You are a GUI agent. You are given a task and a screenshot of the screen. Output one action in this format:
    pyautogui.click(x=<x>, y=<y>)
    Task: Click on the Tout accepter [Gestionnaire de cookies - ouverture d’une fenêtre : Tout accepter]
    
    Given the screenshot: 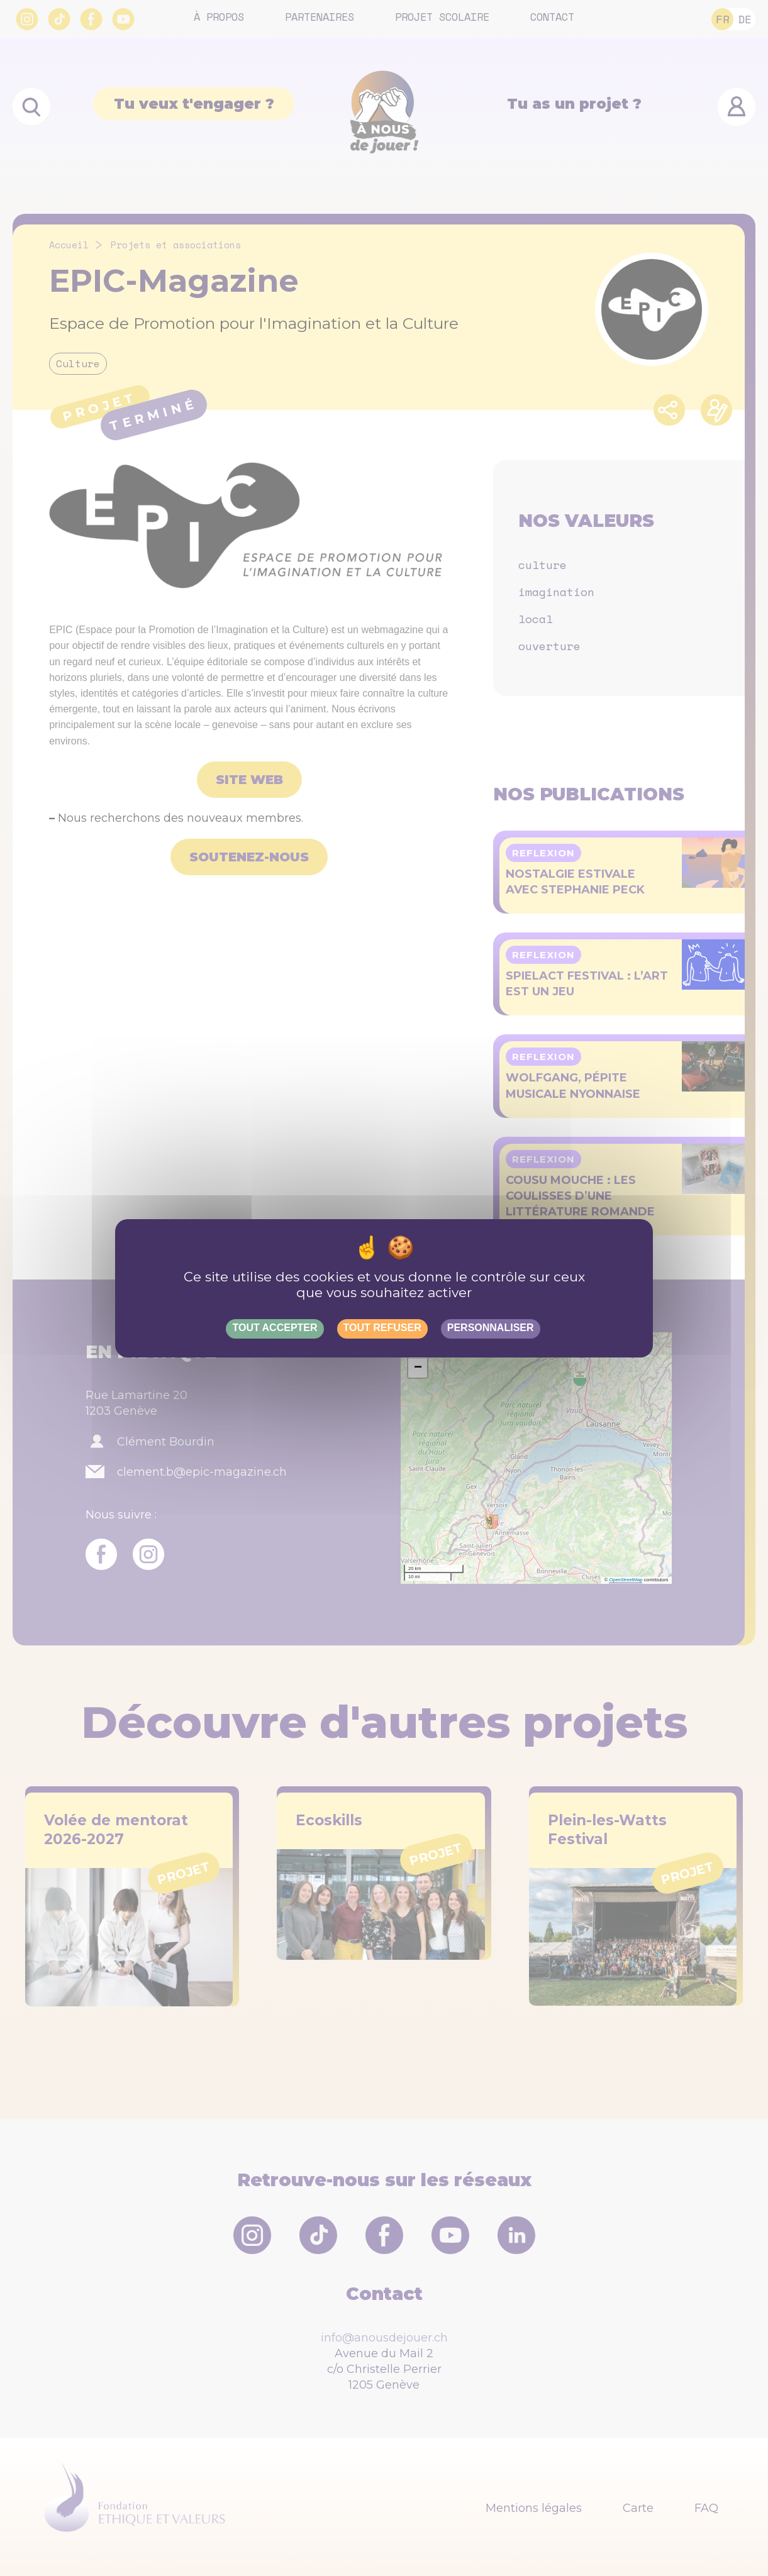 What is the action you would take?
    pyautogui.click(x=274, y=1327)
    